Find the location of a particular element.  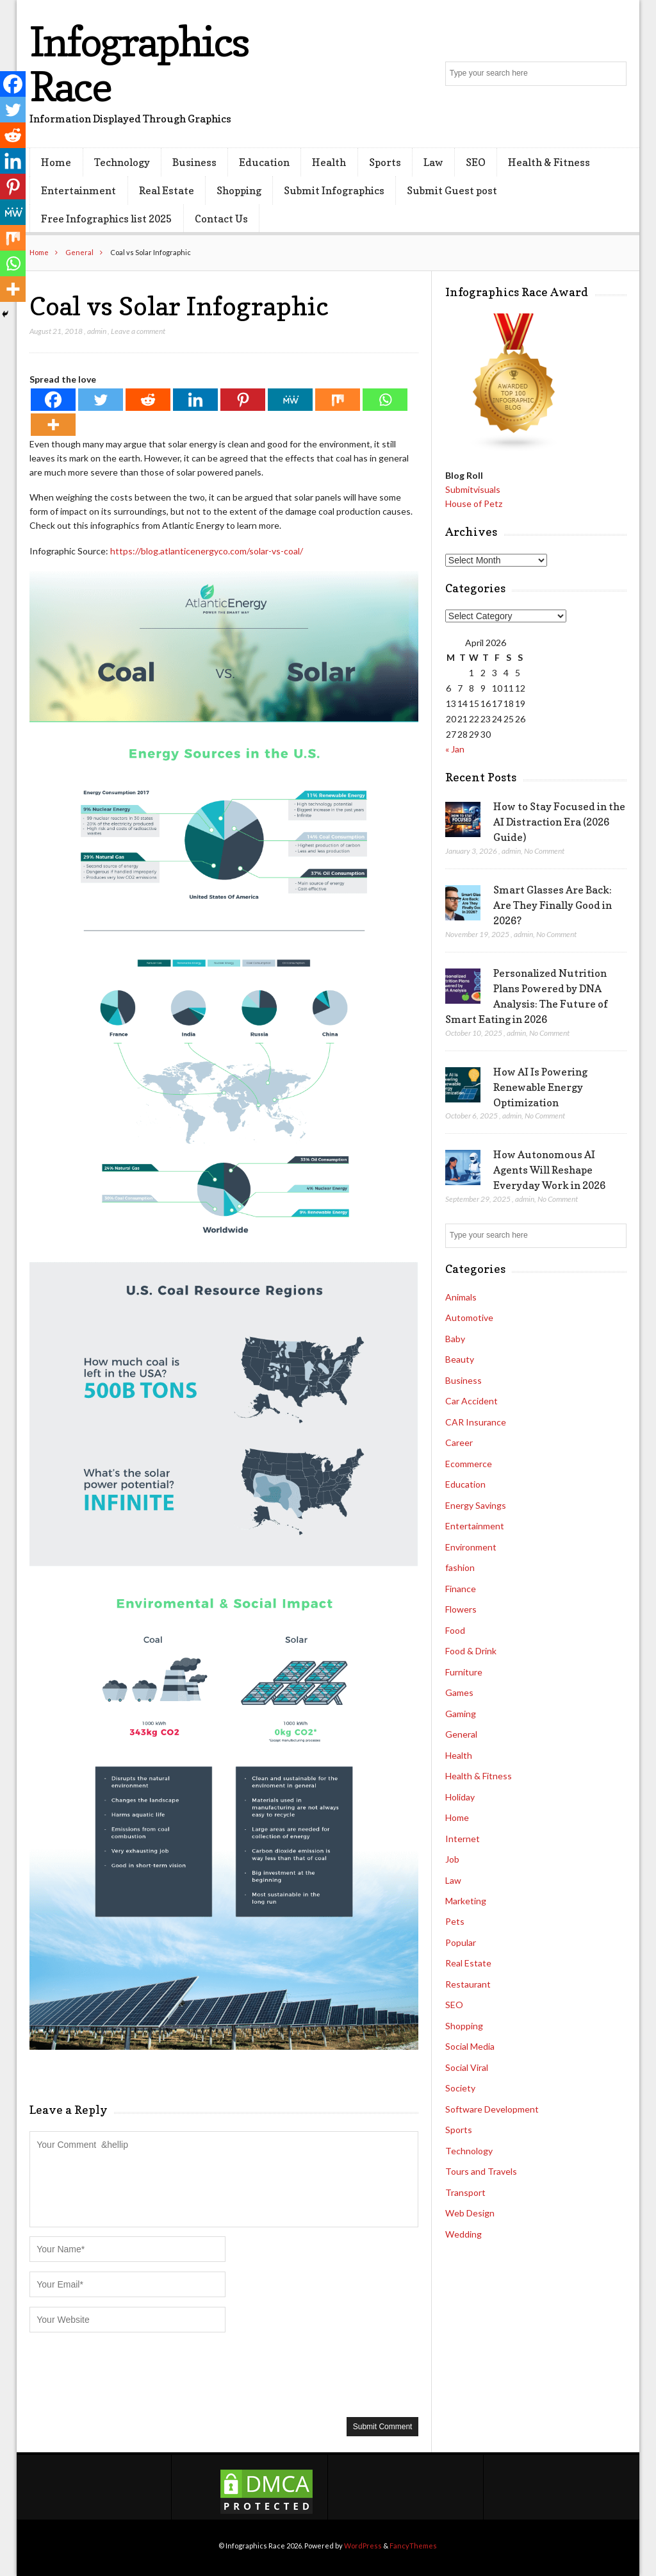

Submit Guest post is located at coordinates (452, 190).